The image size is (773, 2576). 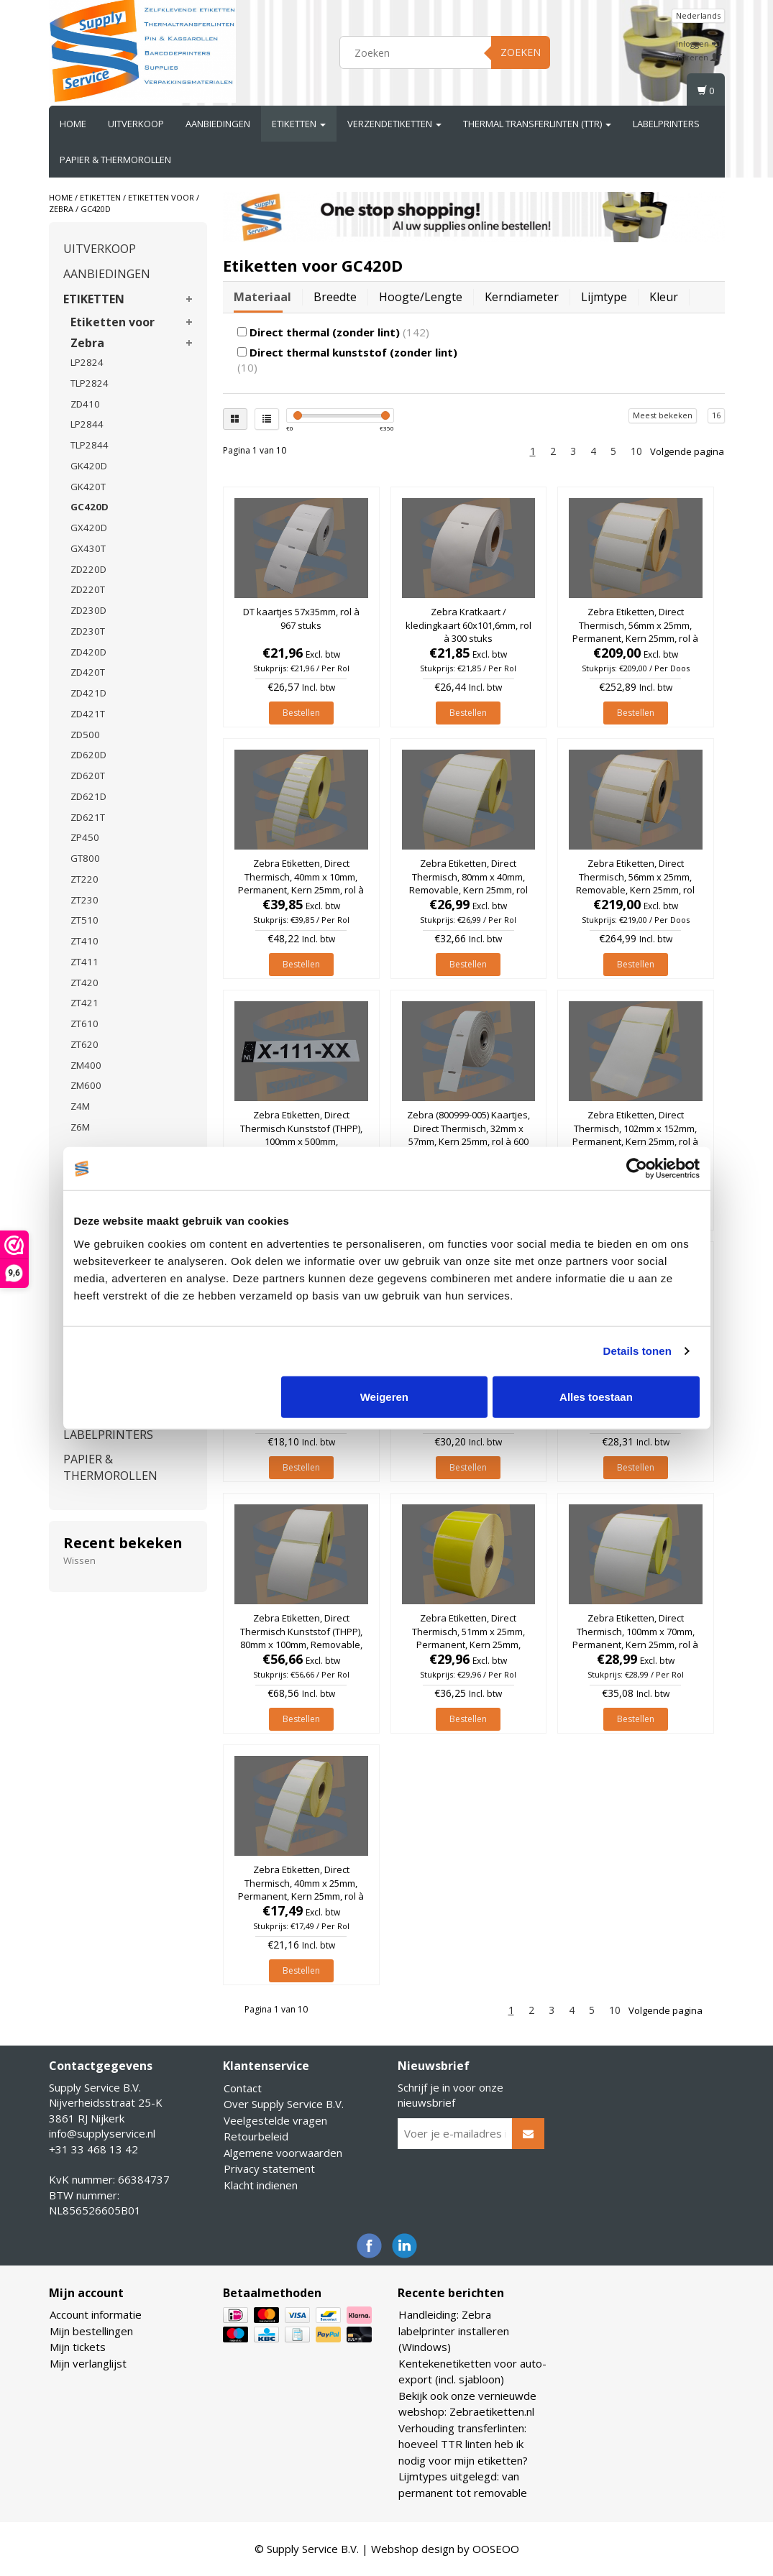 I want to click on ZD420D, so click(x=88, y=651).